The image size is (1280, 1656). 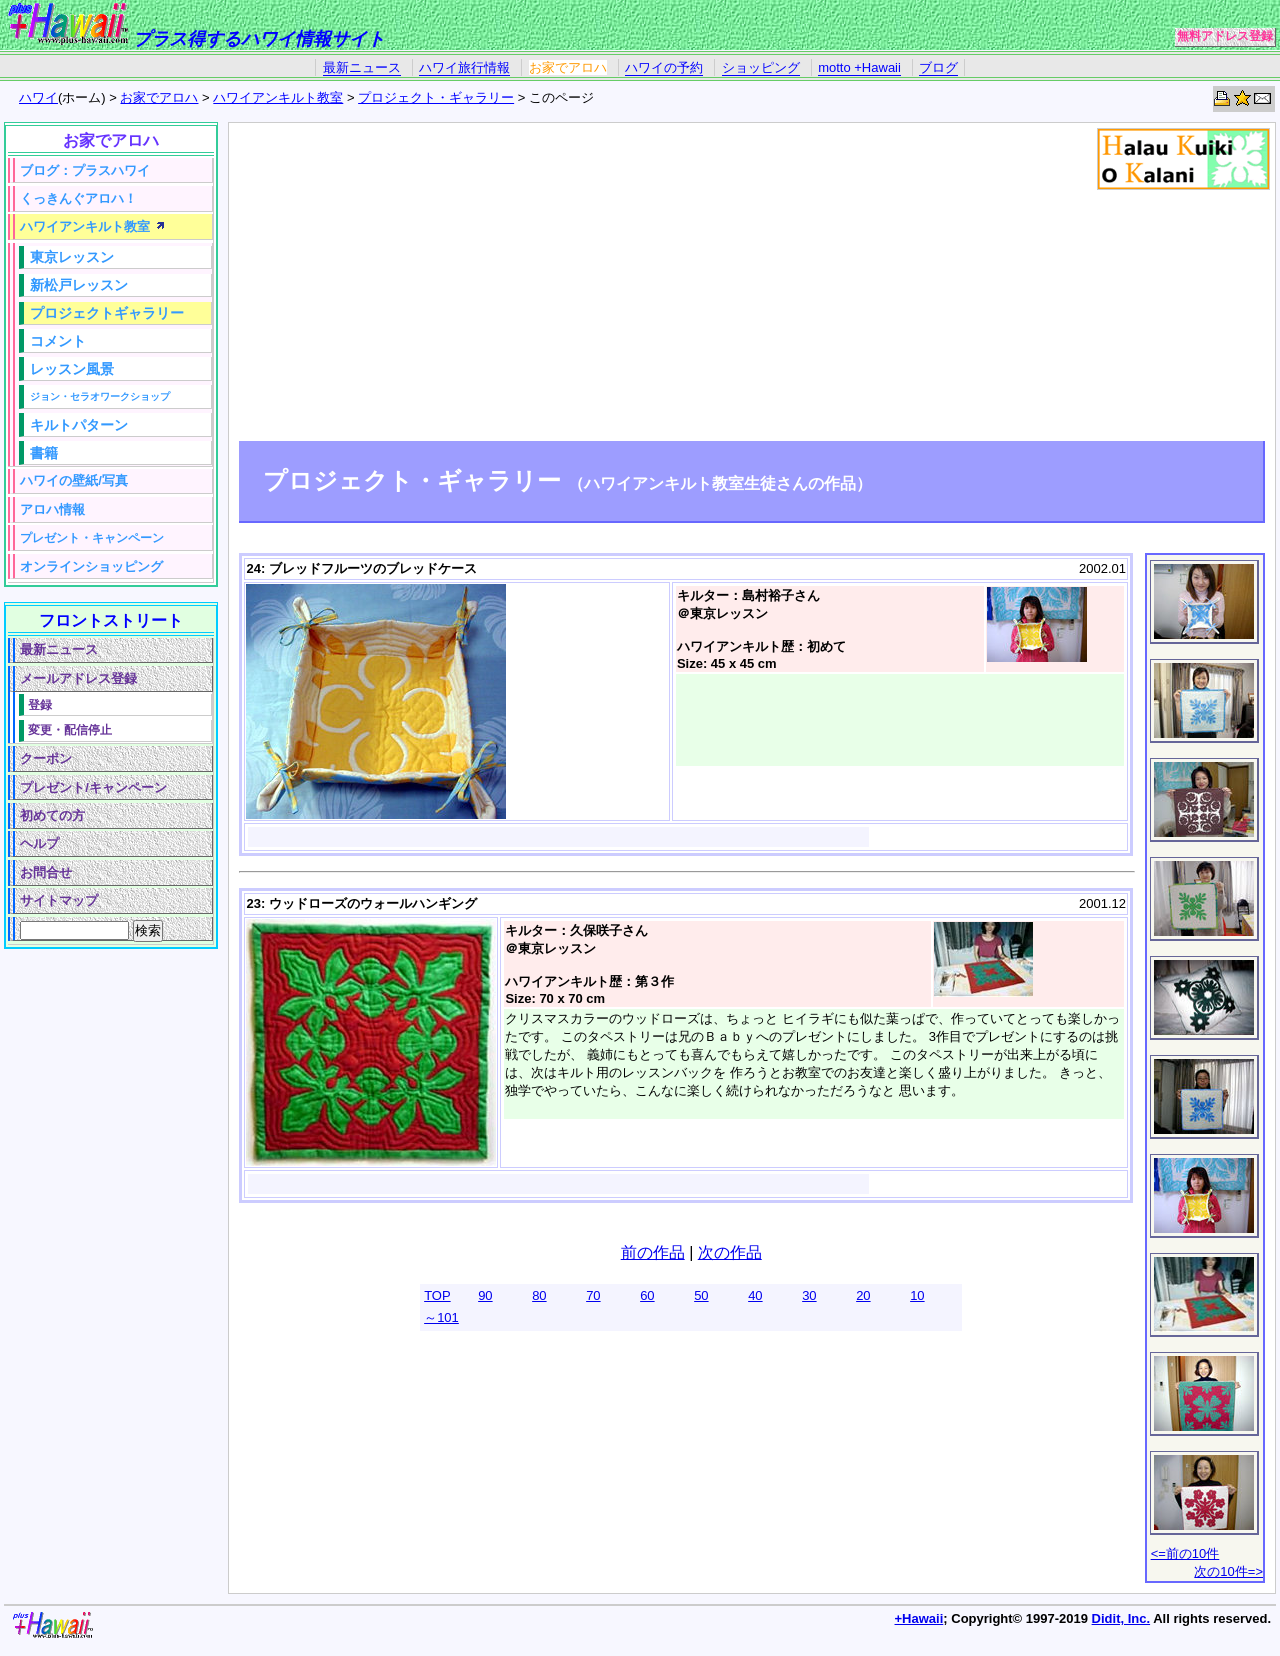 I want to click on 東京レッスン, so click(x=72, y=257).